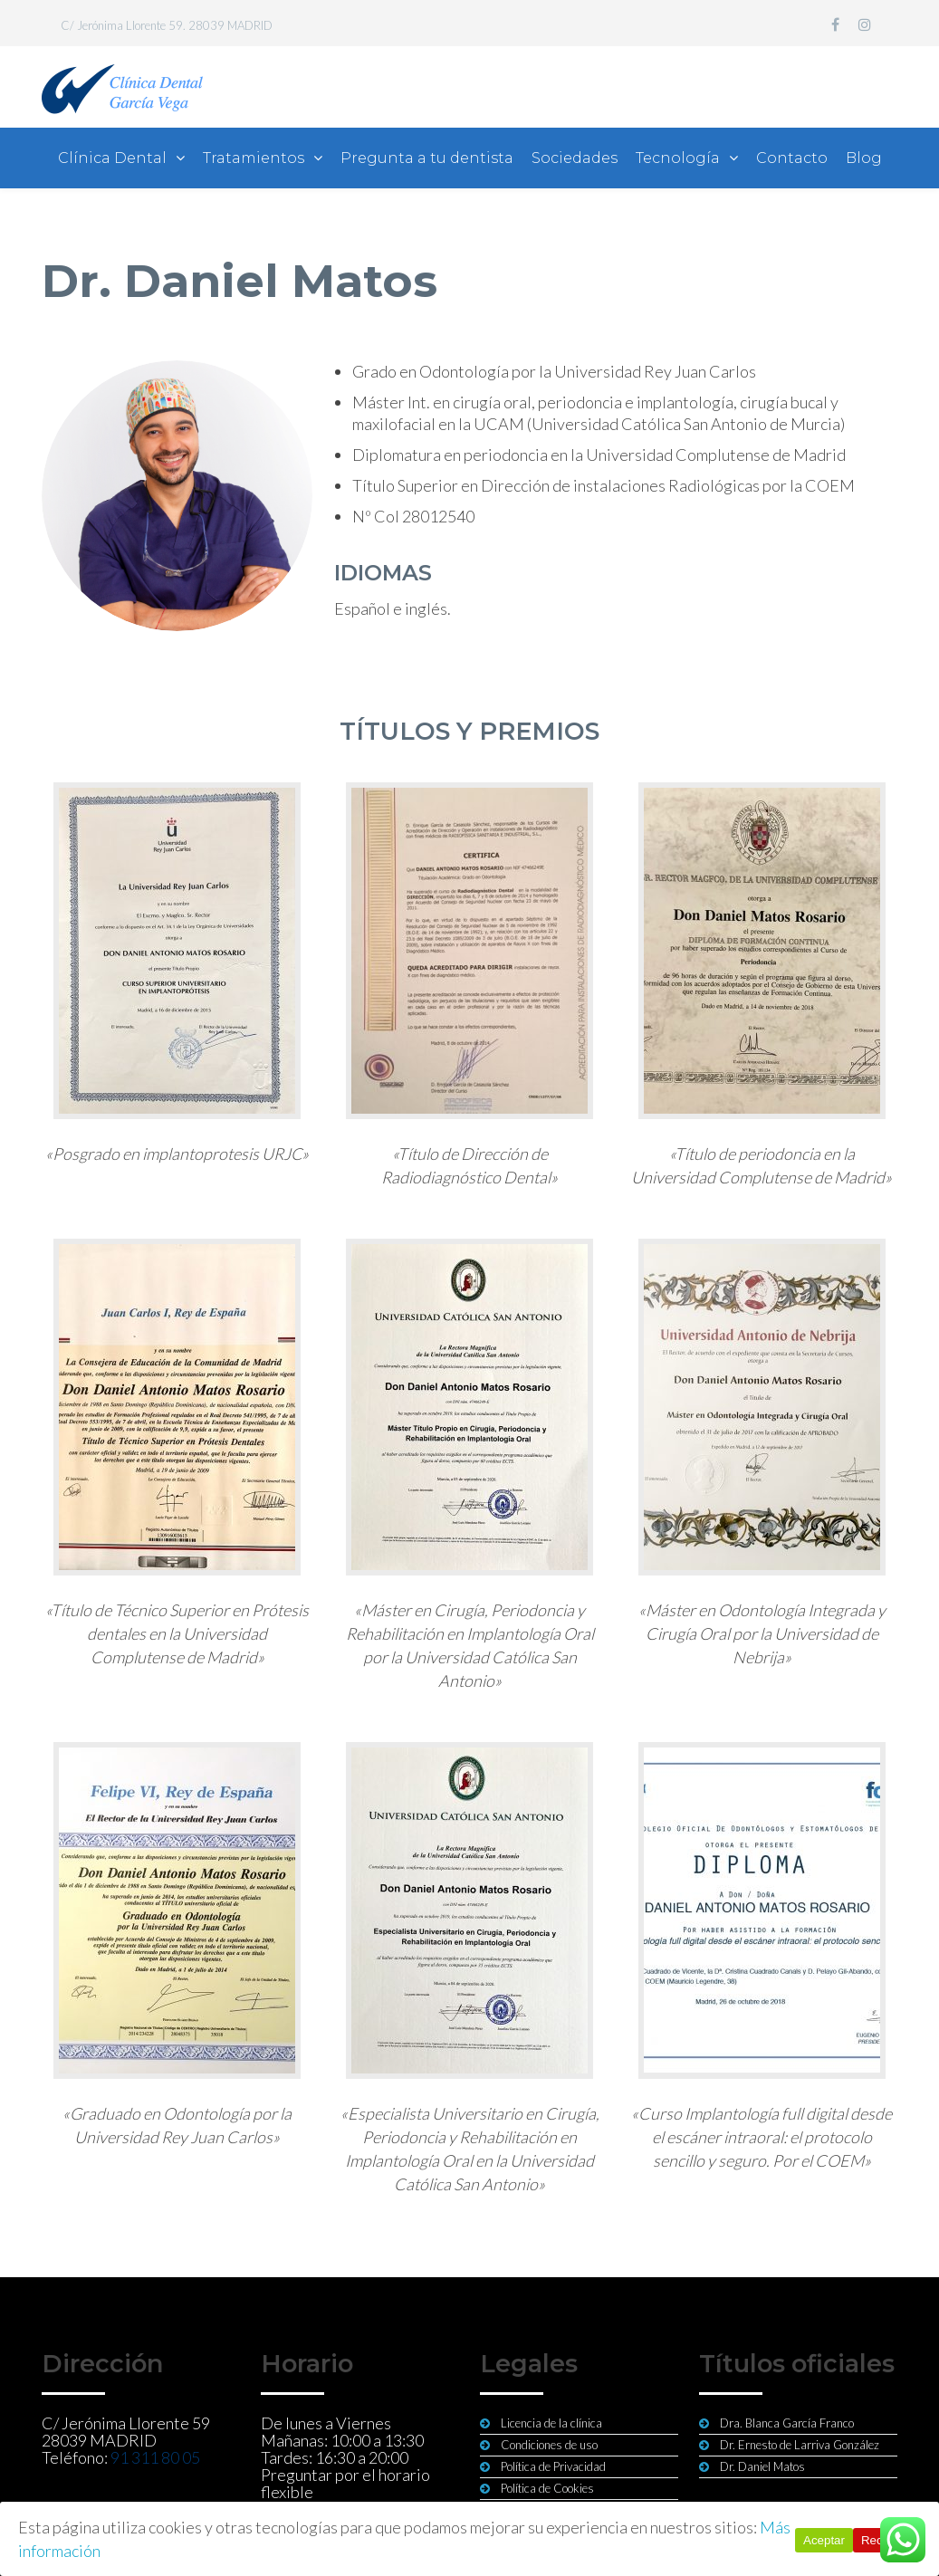 The image size is (939, 2576). I want to click on Blog, so click(864, 158).